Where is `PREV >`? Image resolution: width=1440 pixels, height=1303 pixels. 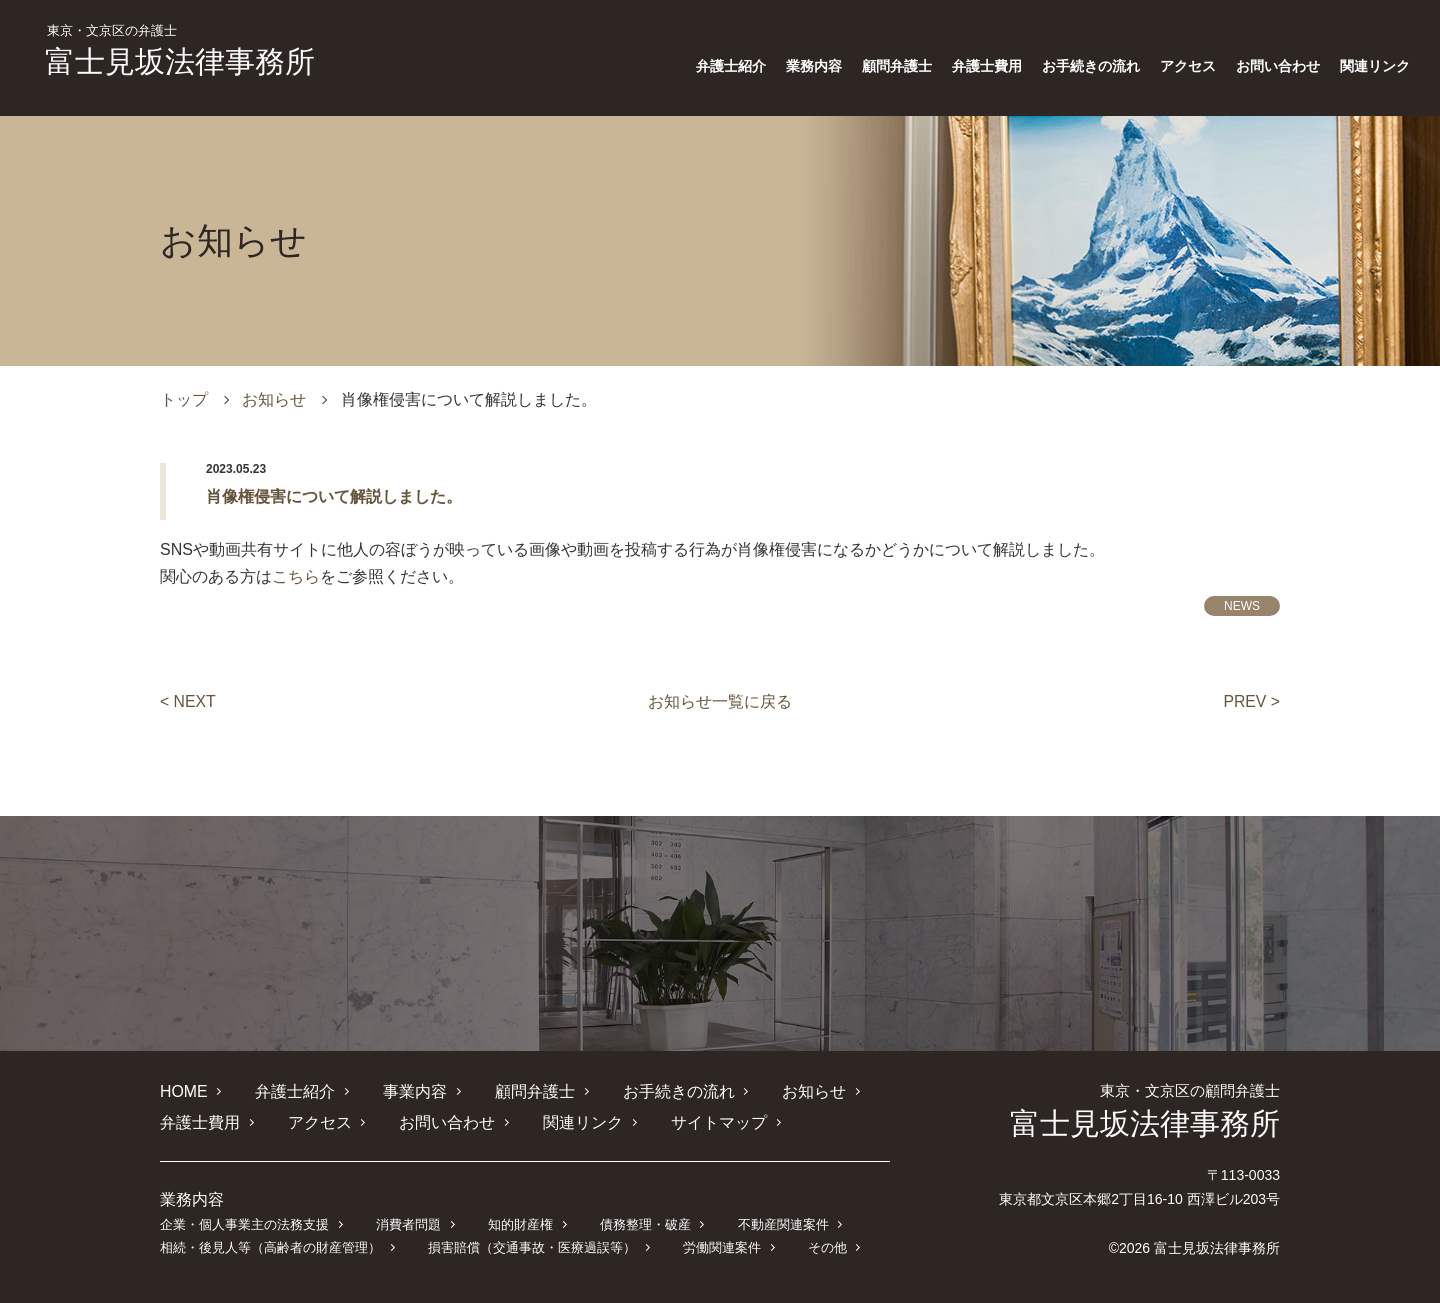 PREV > is located at coordinates (1251, 701).